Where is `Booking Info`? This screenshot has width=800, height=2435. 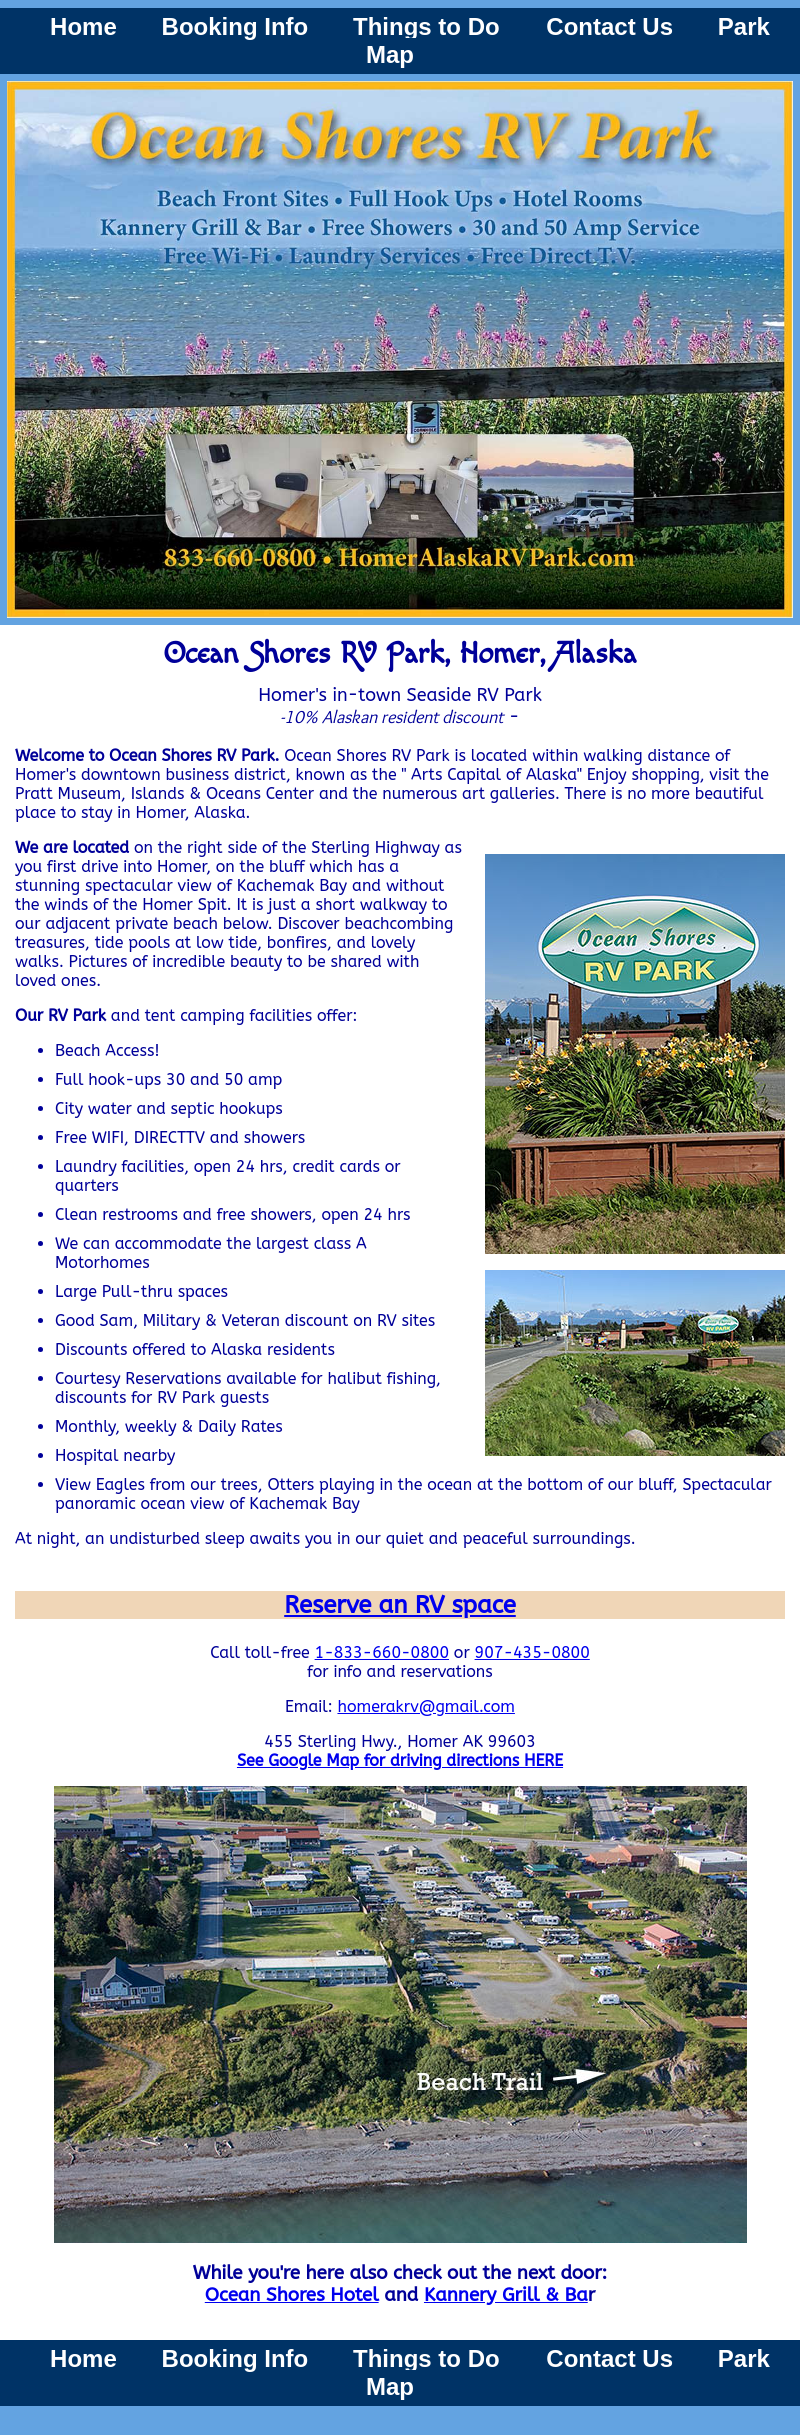 Booking Info is located at coordinates (235, 26).